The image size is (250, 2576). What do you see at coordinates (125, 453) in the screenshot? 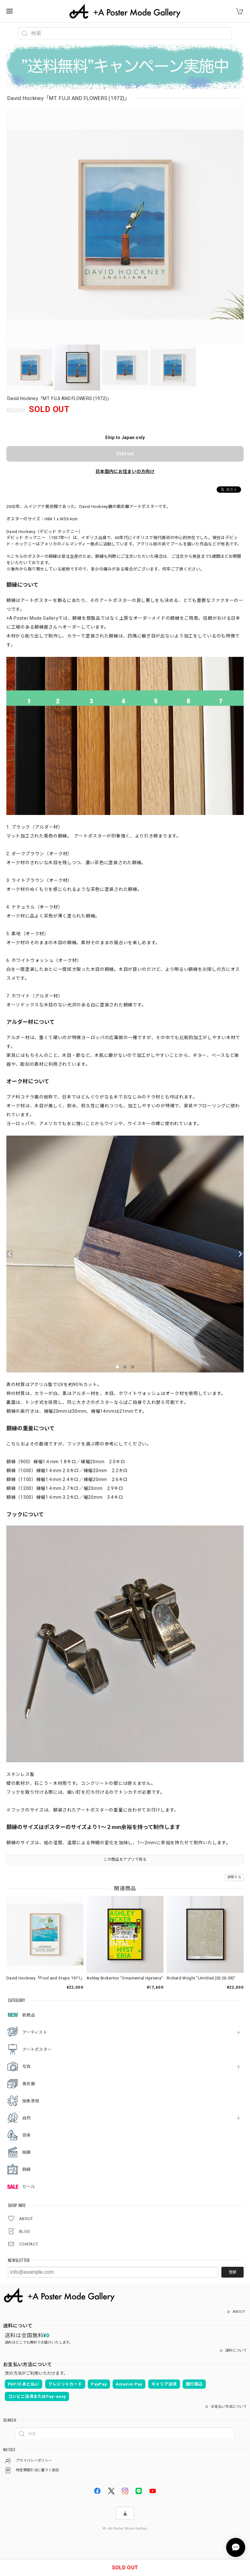
I see `Sold out` at bounding box center [125, 453].